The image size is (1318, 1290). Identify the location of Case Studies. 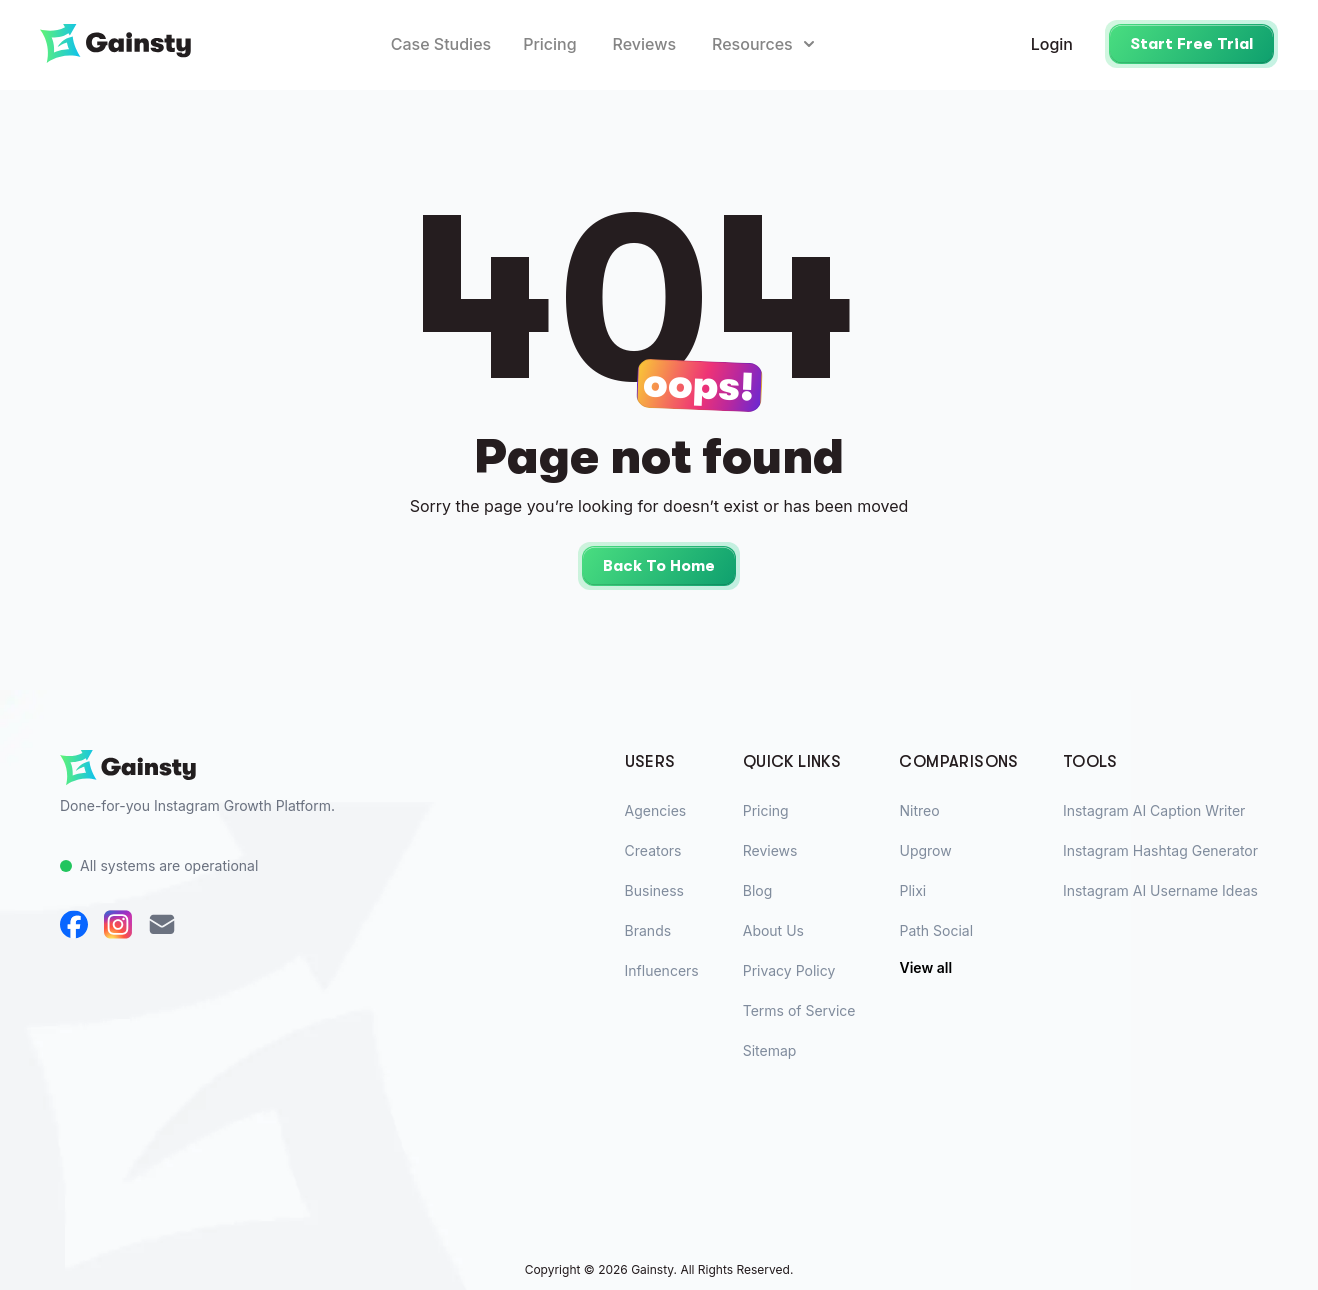
(441, 44).